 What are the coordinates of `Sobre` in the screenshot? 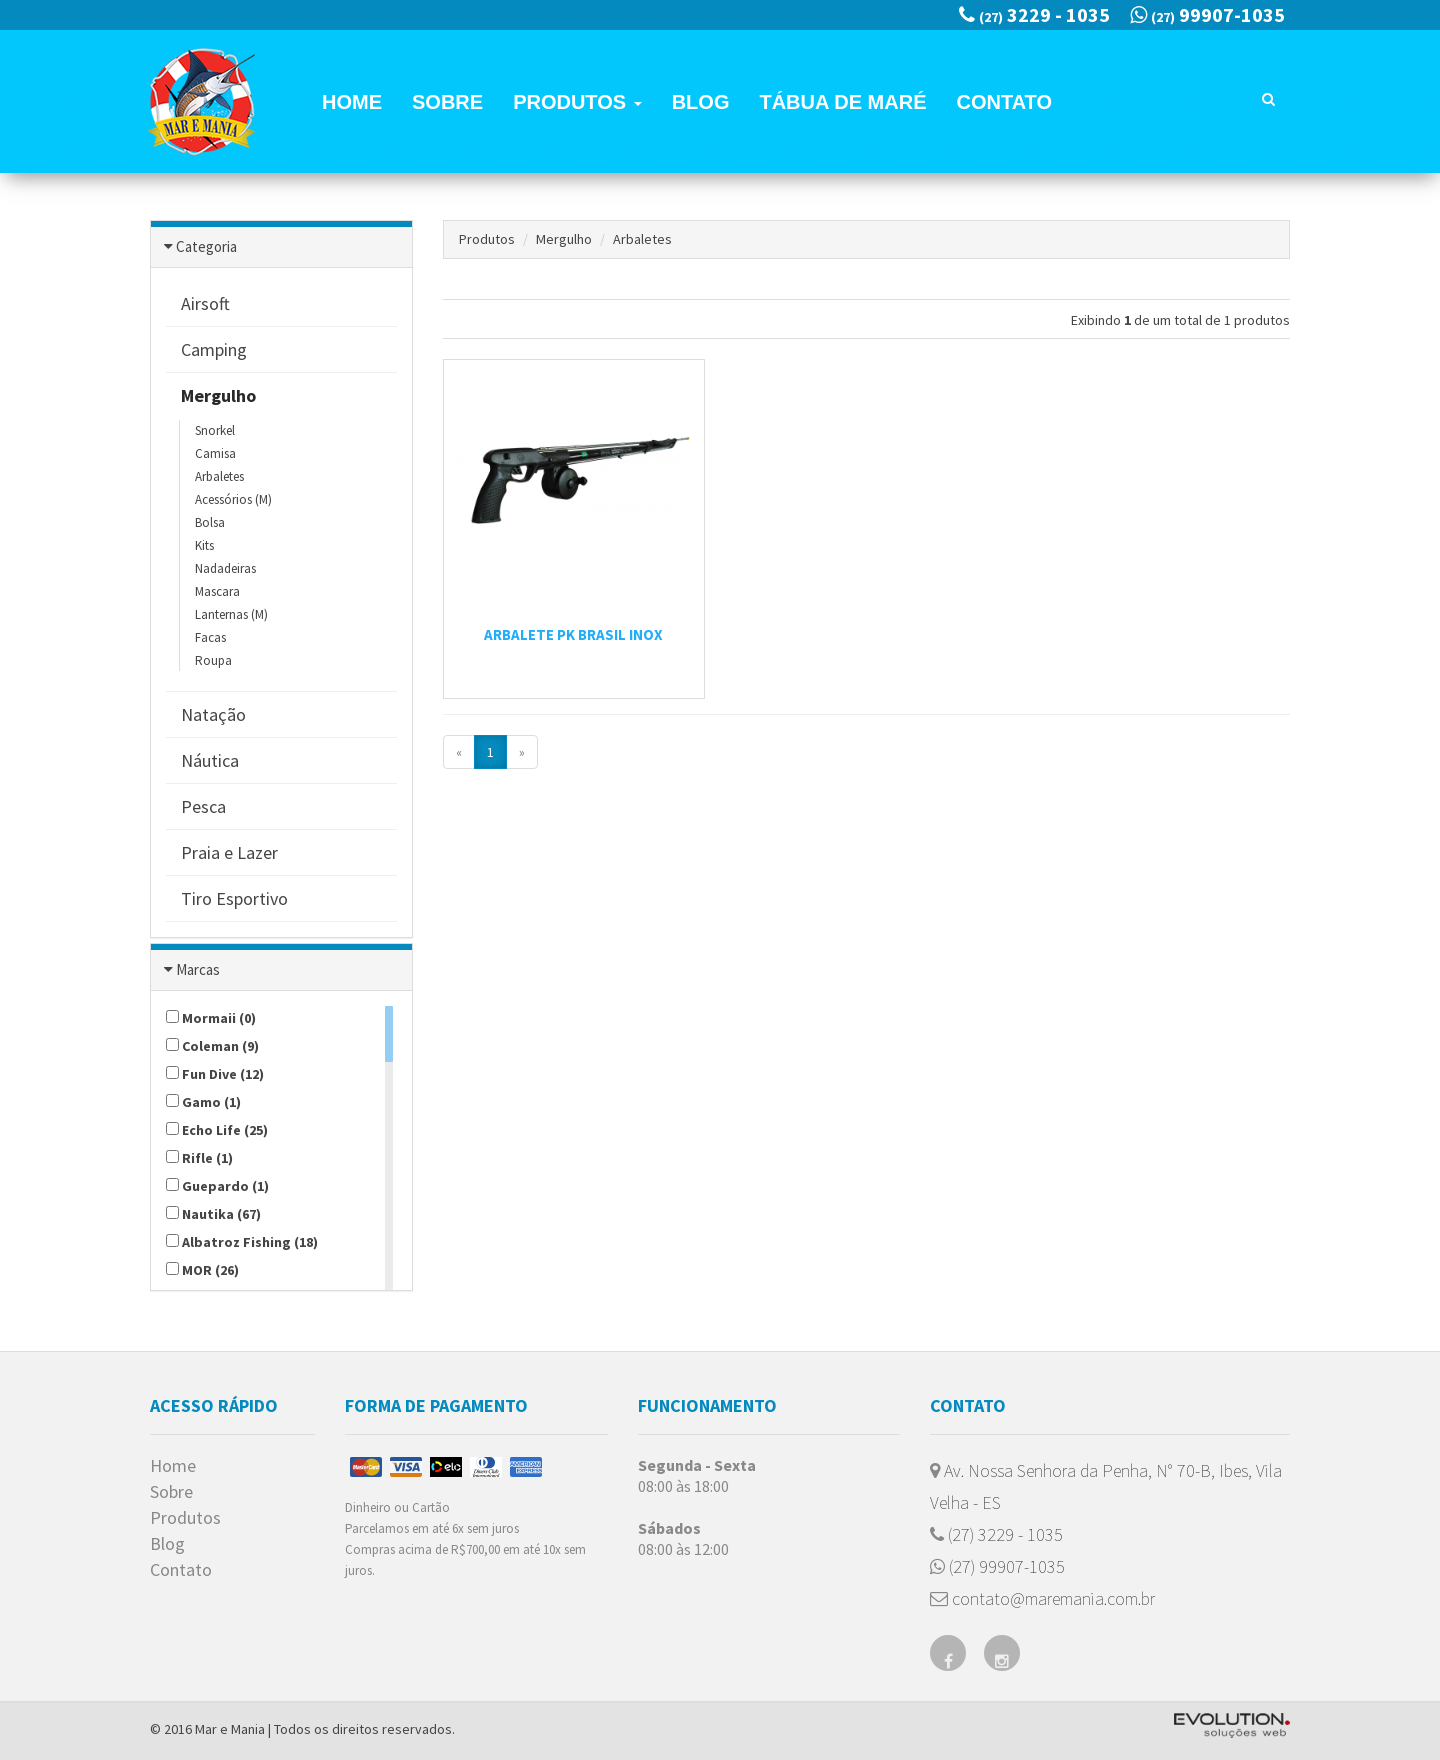 It's located at (447, 102).